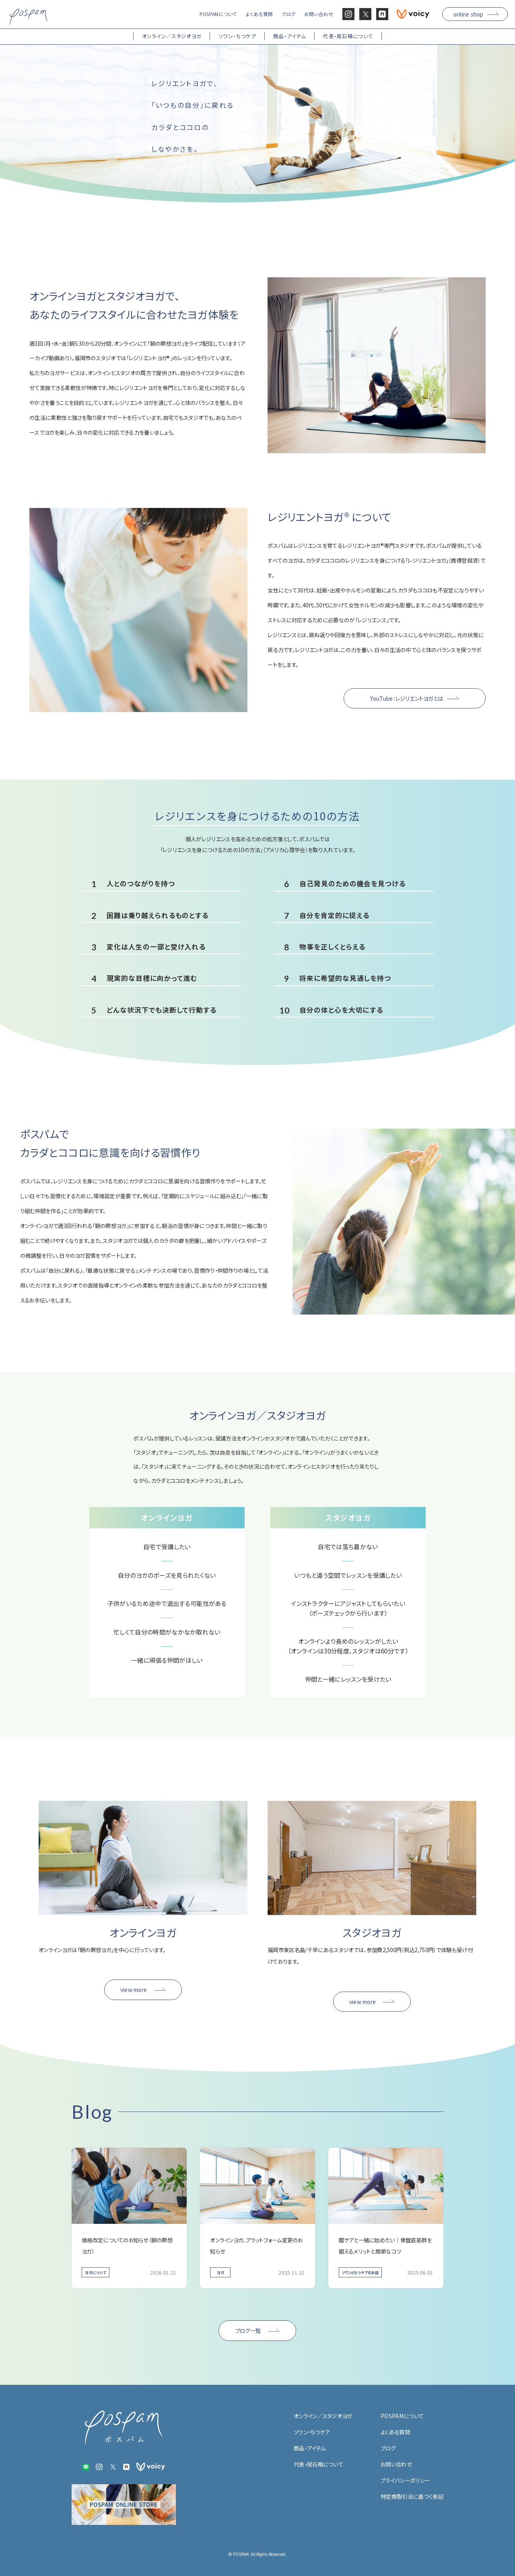  I want to click on お問い合わせ, so click(396, 2464).